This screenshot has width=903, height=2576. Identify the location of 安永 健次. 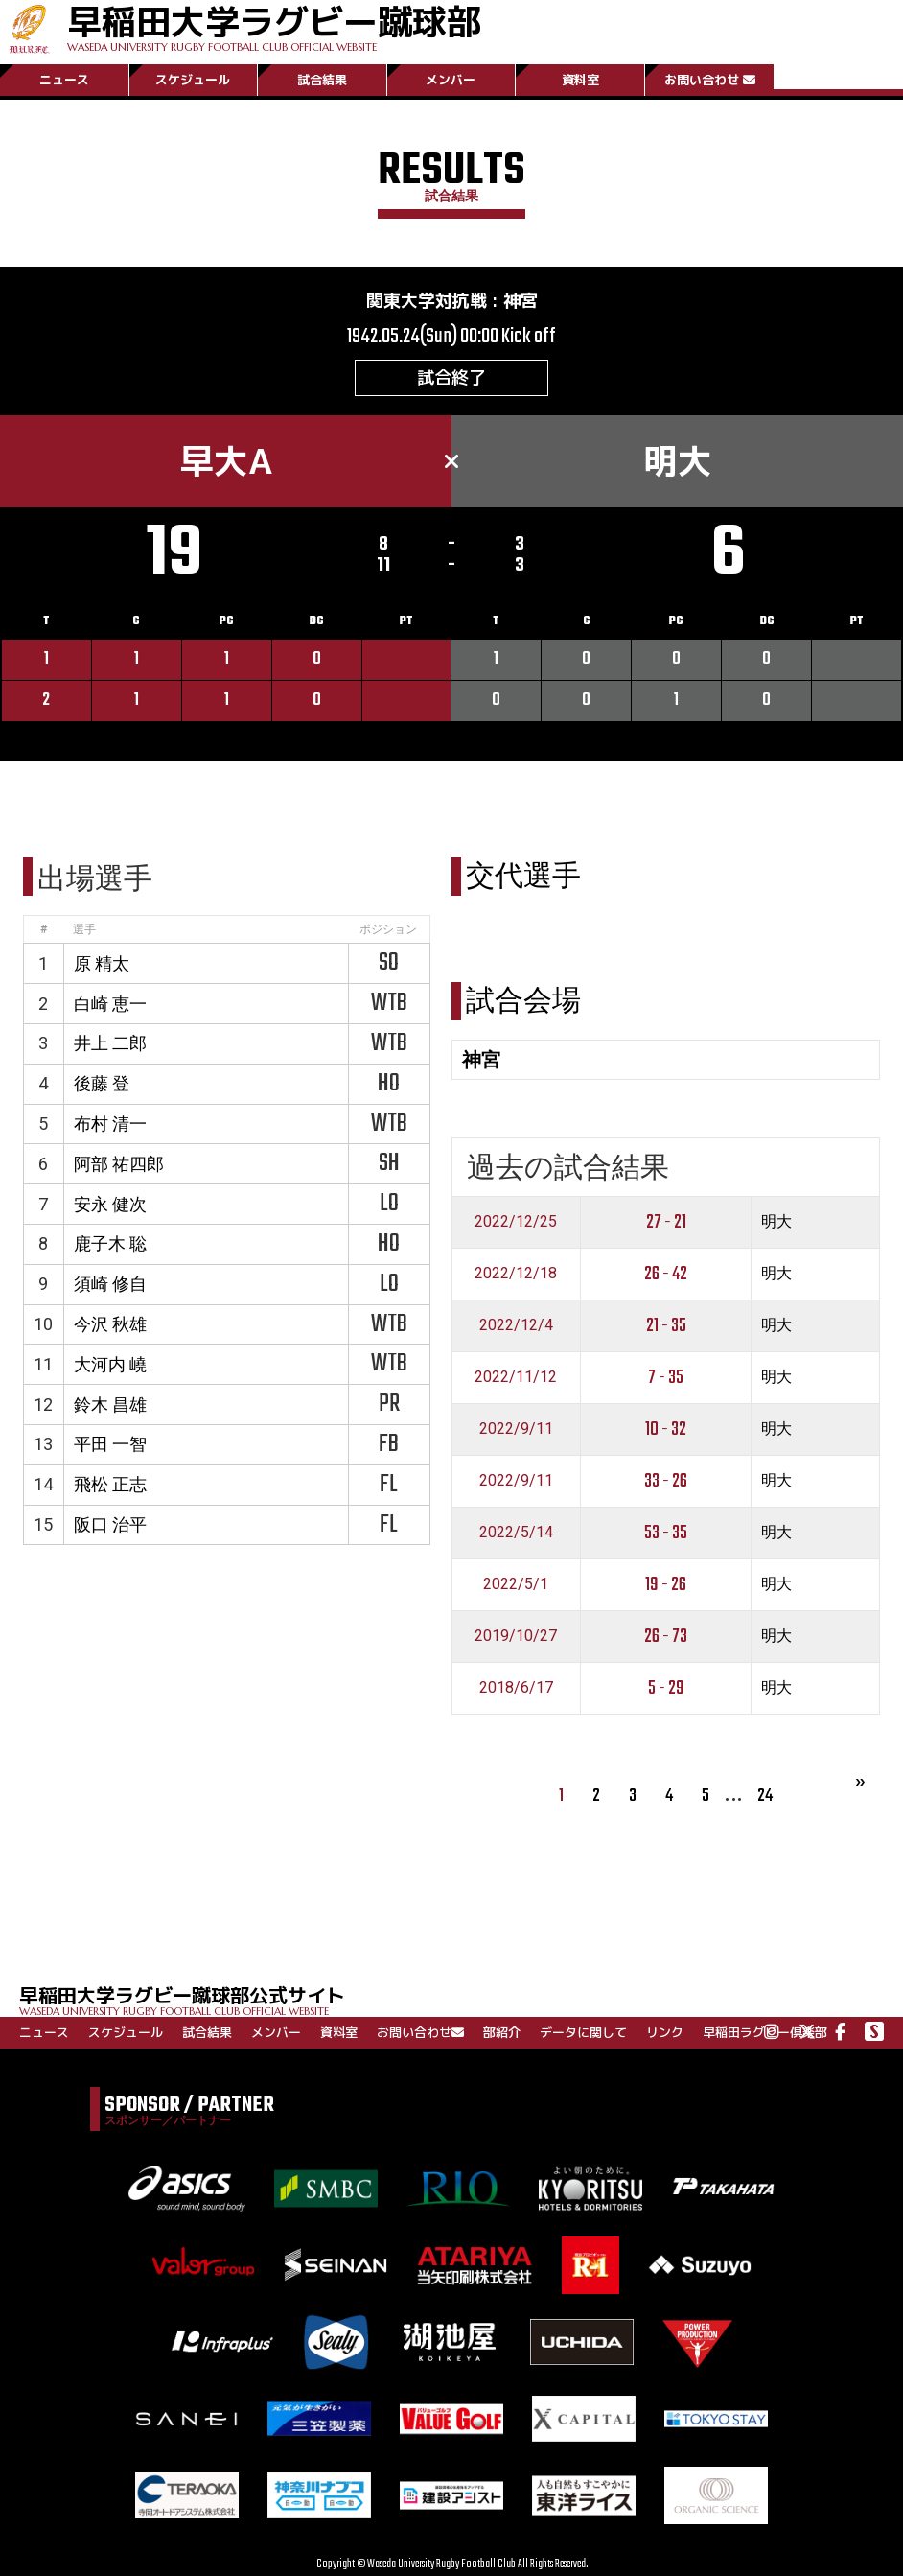
(110, 1204).